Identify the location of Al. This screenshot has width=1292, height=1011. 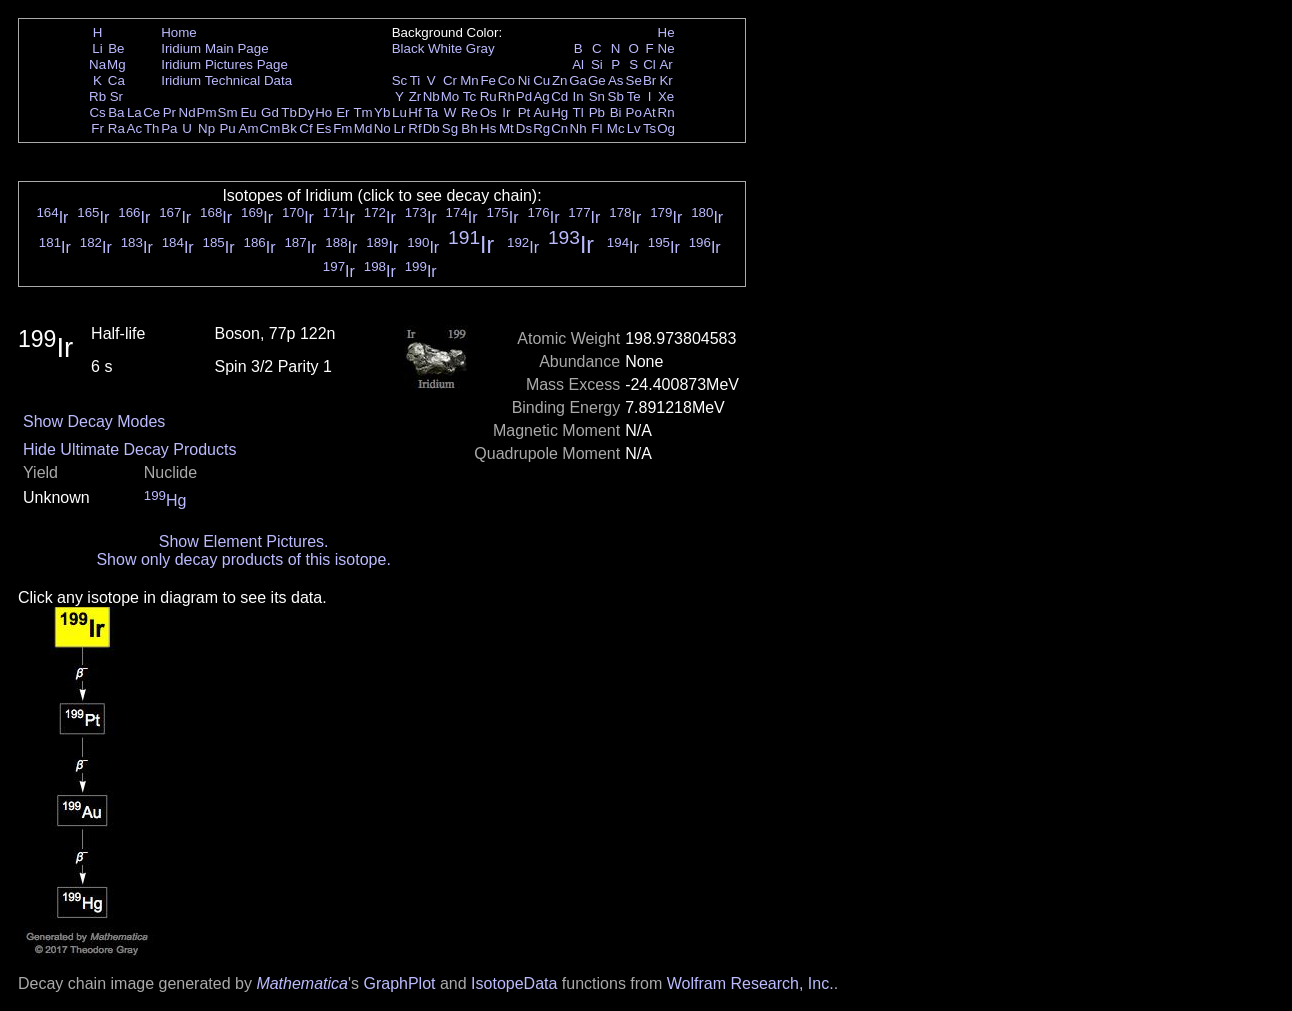
(578, 64).